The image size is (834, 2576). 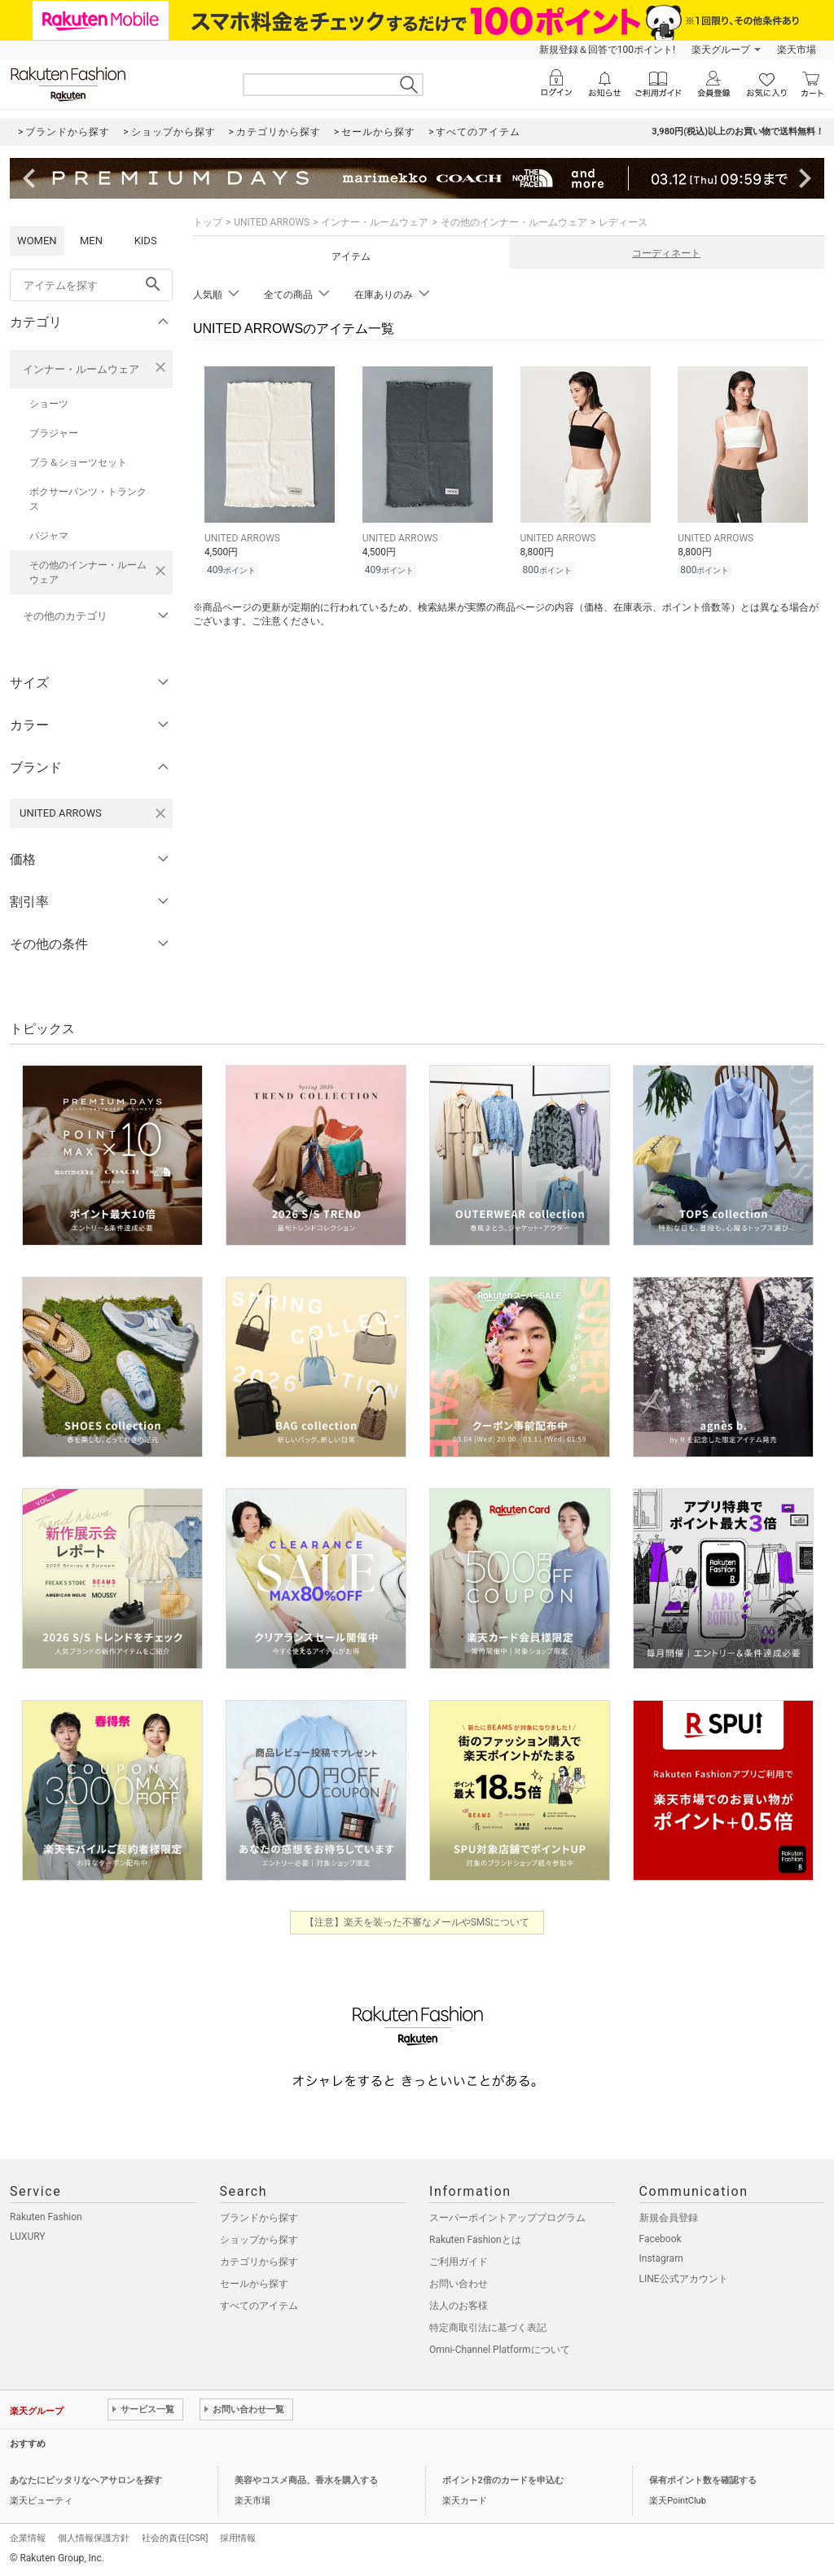 What do you see at coordinates (720, 49) in the screenshot?
I see `楽天グループ` at bounding box center [720, 49].